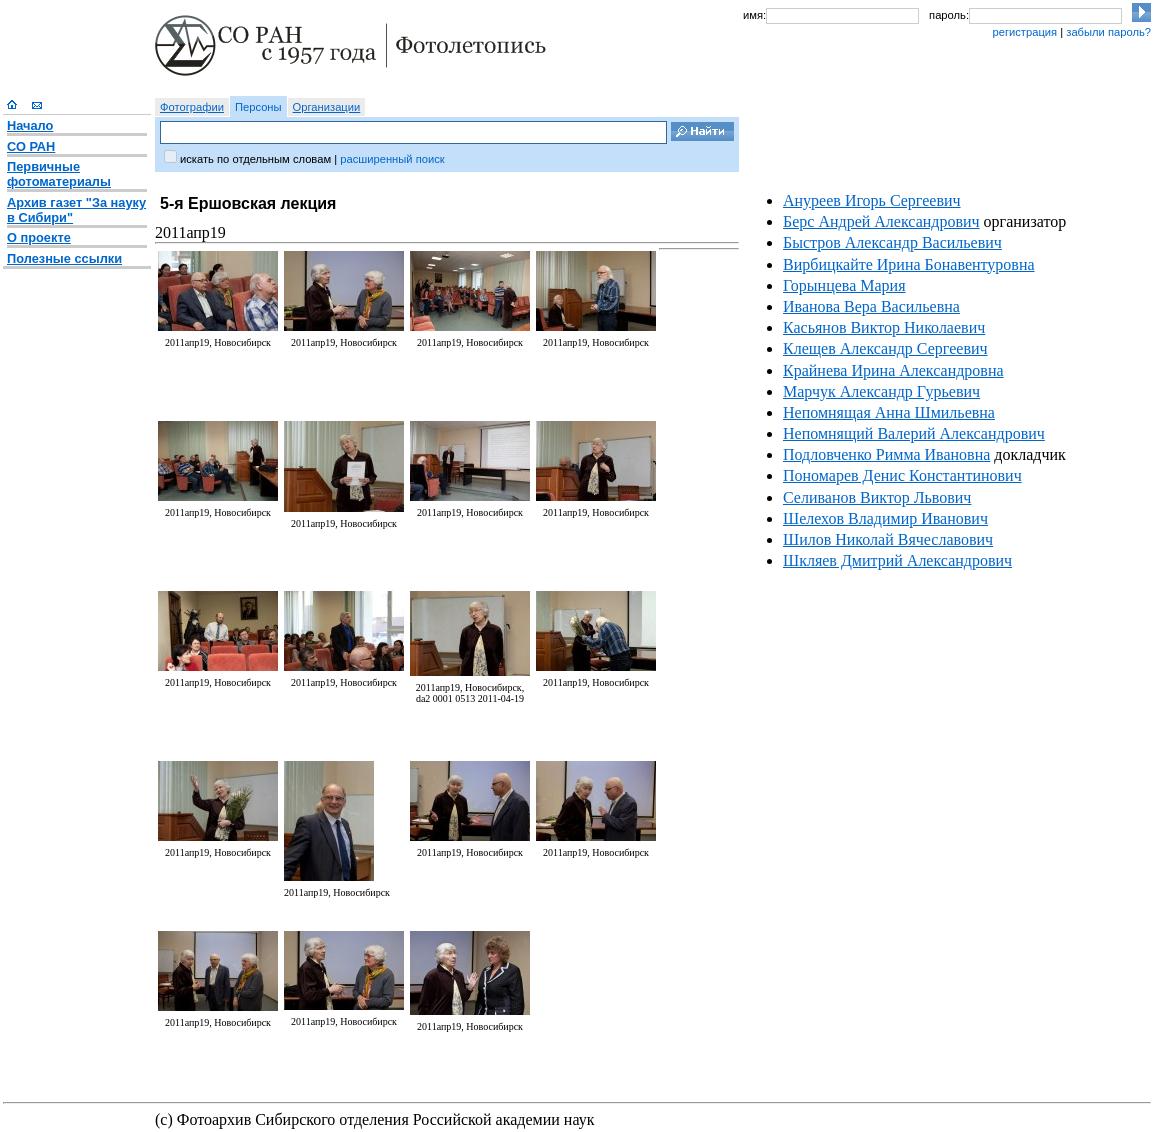 The width and height of the screenshot is (1154, 1132). What do you see at coordinates (897, 560) in the screenshot?
I see `Шкляев Дмитрий Александрович` at bounding box center [897, 560].